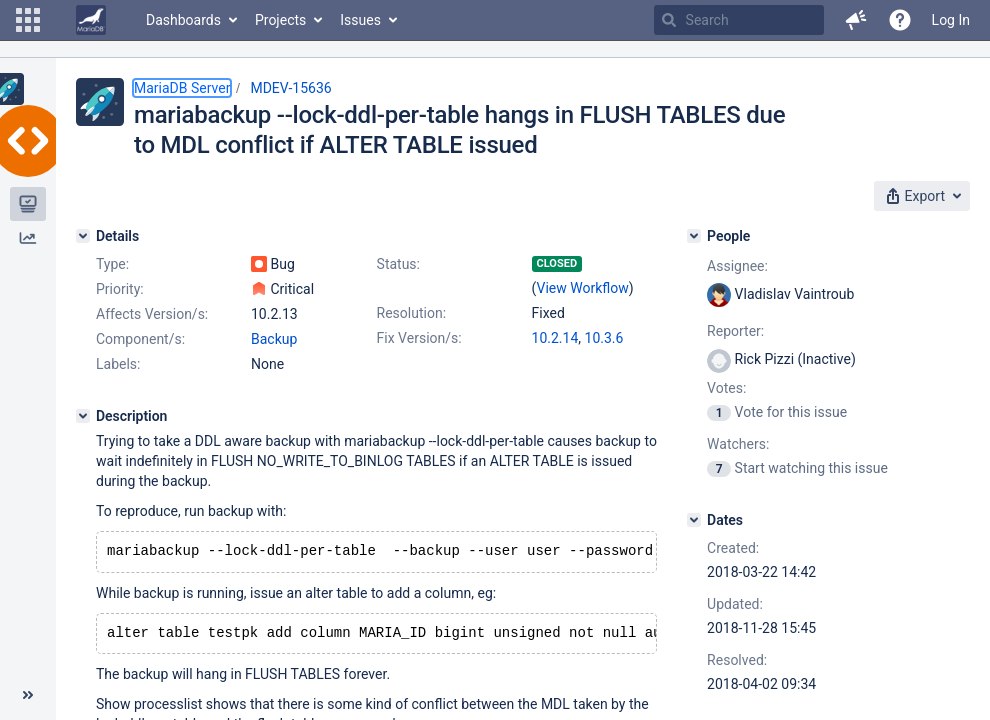 This screenshot has height=720, width=990. I want to click on [Dates], so click(694, 520).